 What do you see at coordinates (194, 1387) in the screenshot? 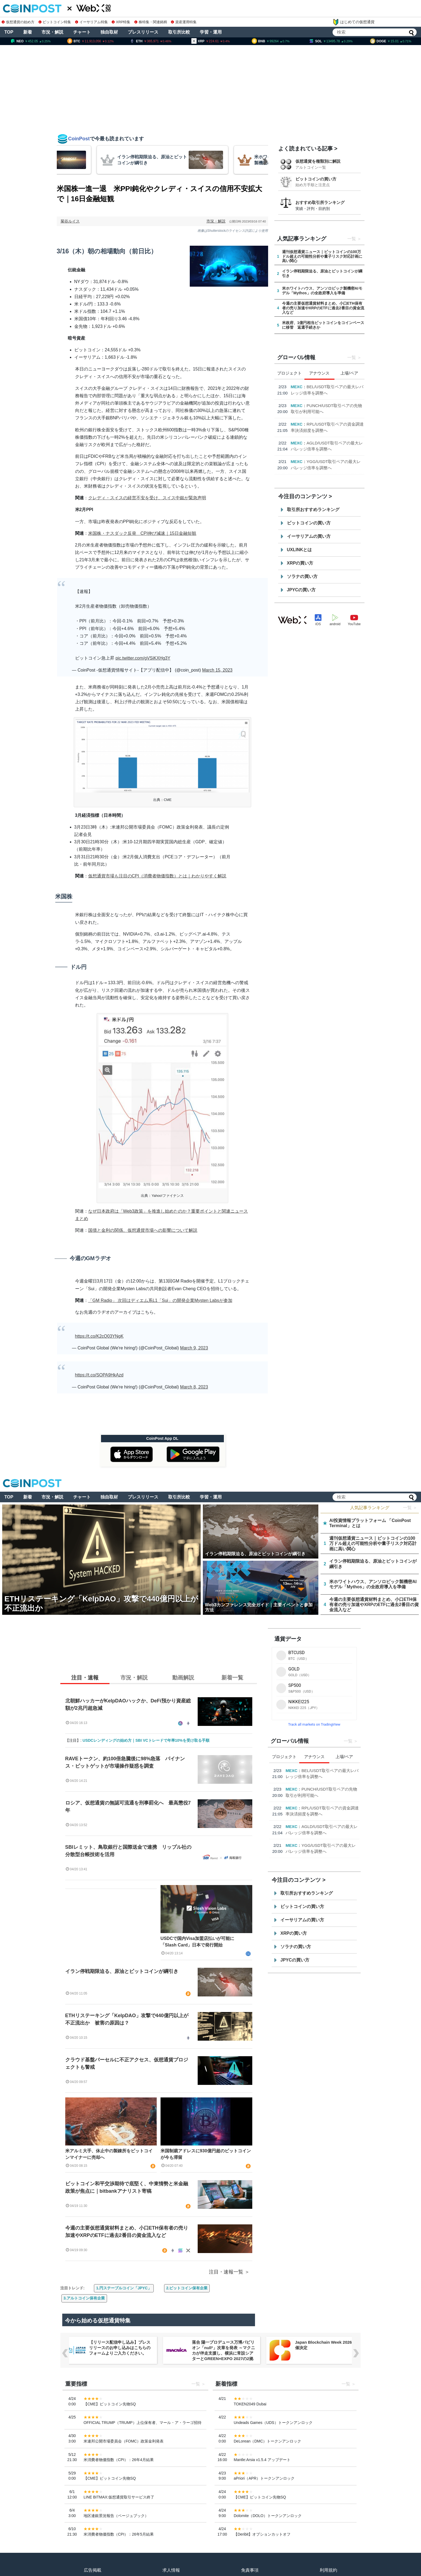
I see `March 8, 2023` at bounding box center [194, 1387].